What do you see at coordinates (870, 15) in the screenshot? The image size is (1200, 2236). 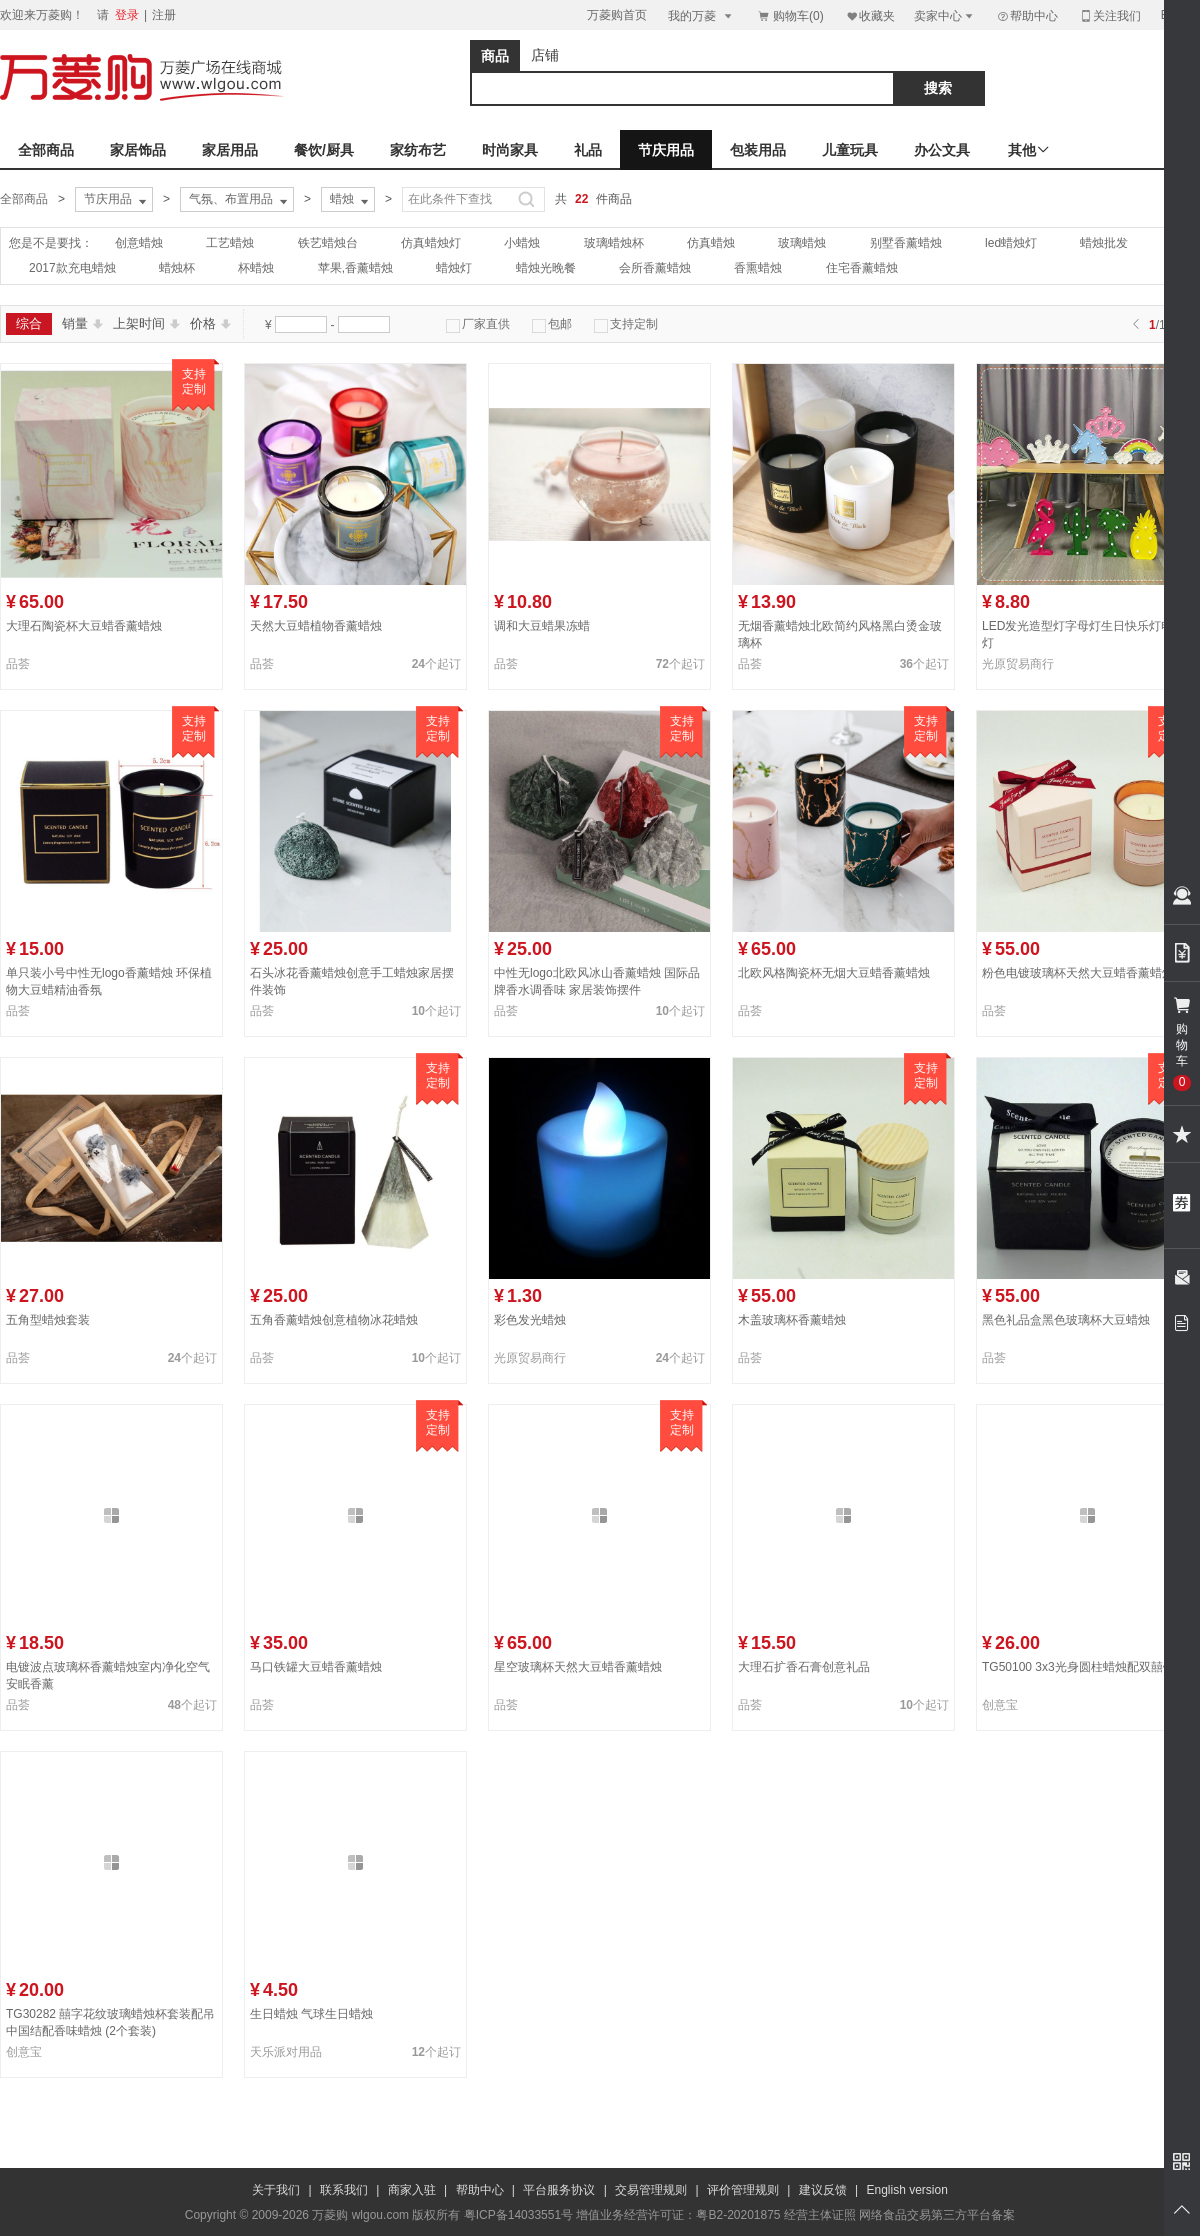 I see `收藏夹` at bounding box center [870, 15].